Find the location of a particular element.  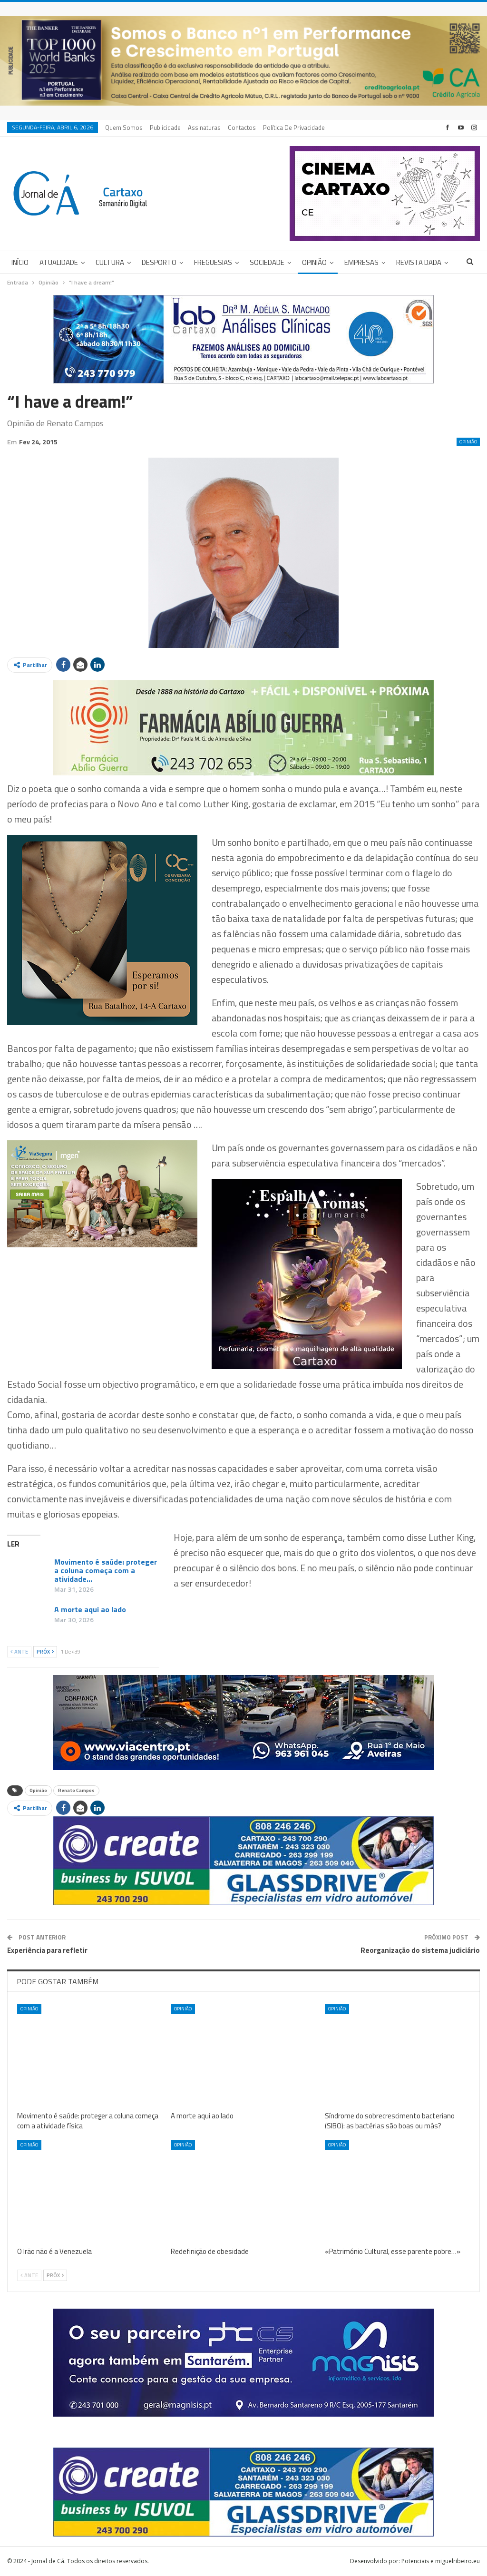

Próx is located at coordinates (45, 1651).